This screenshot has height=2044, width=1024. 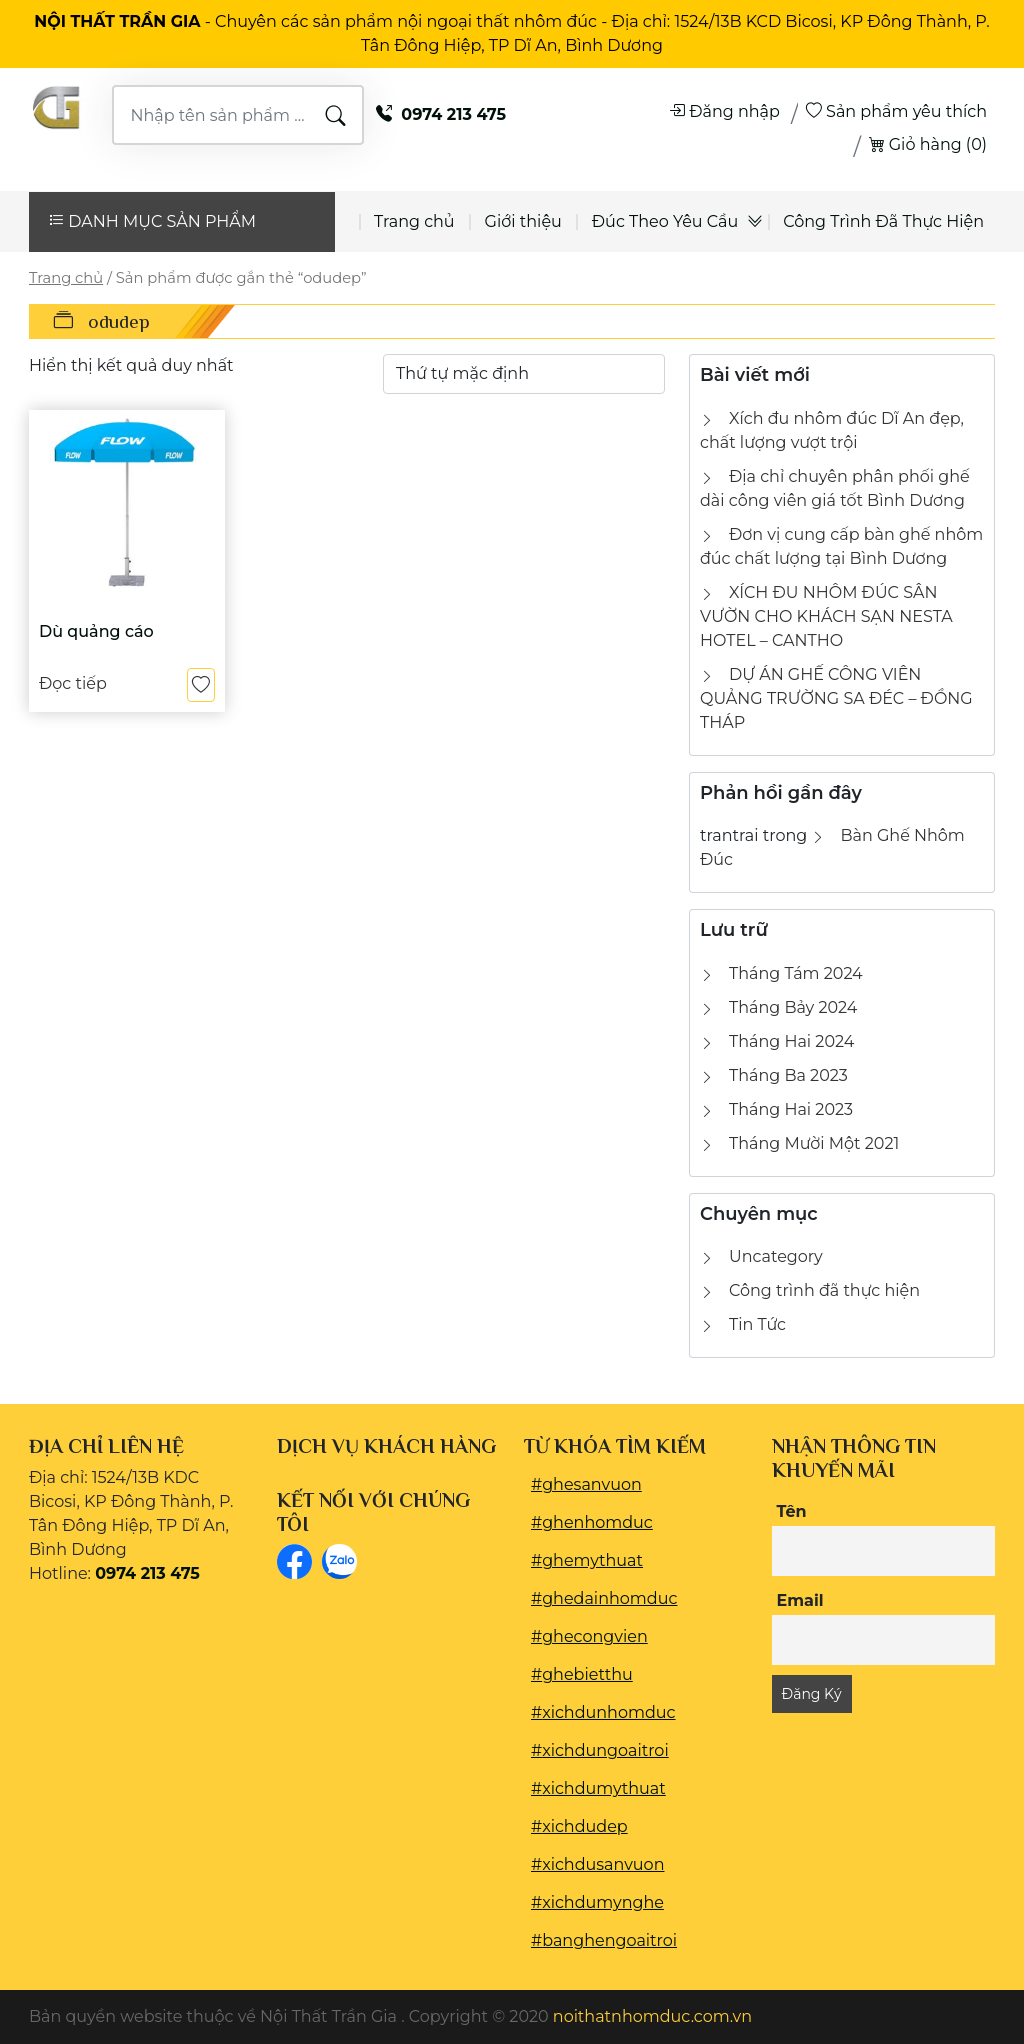 I want to click on Tháng Hai 2024, so click(x=791, y=1041).